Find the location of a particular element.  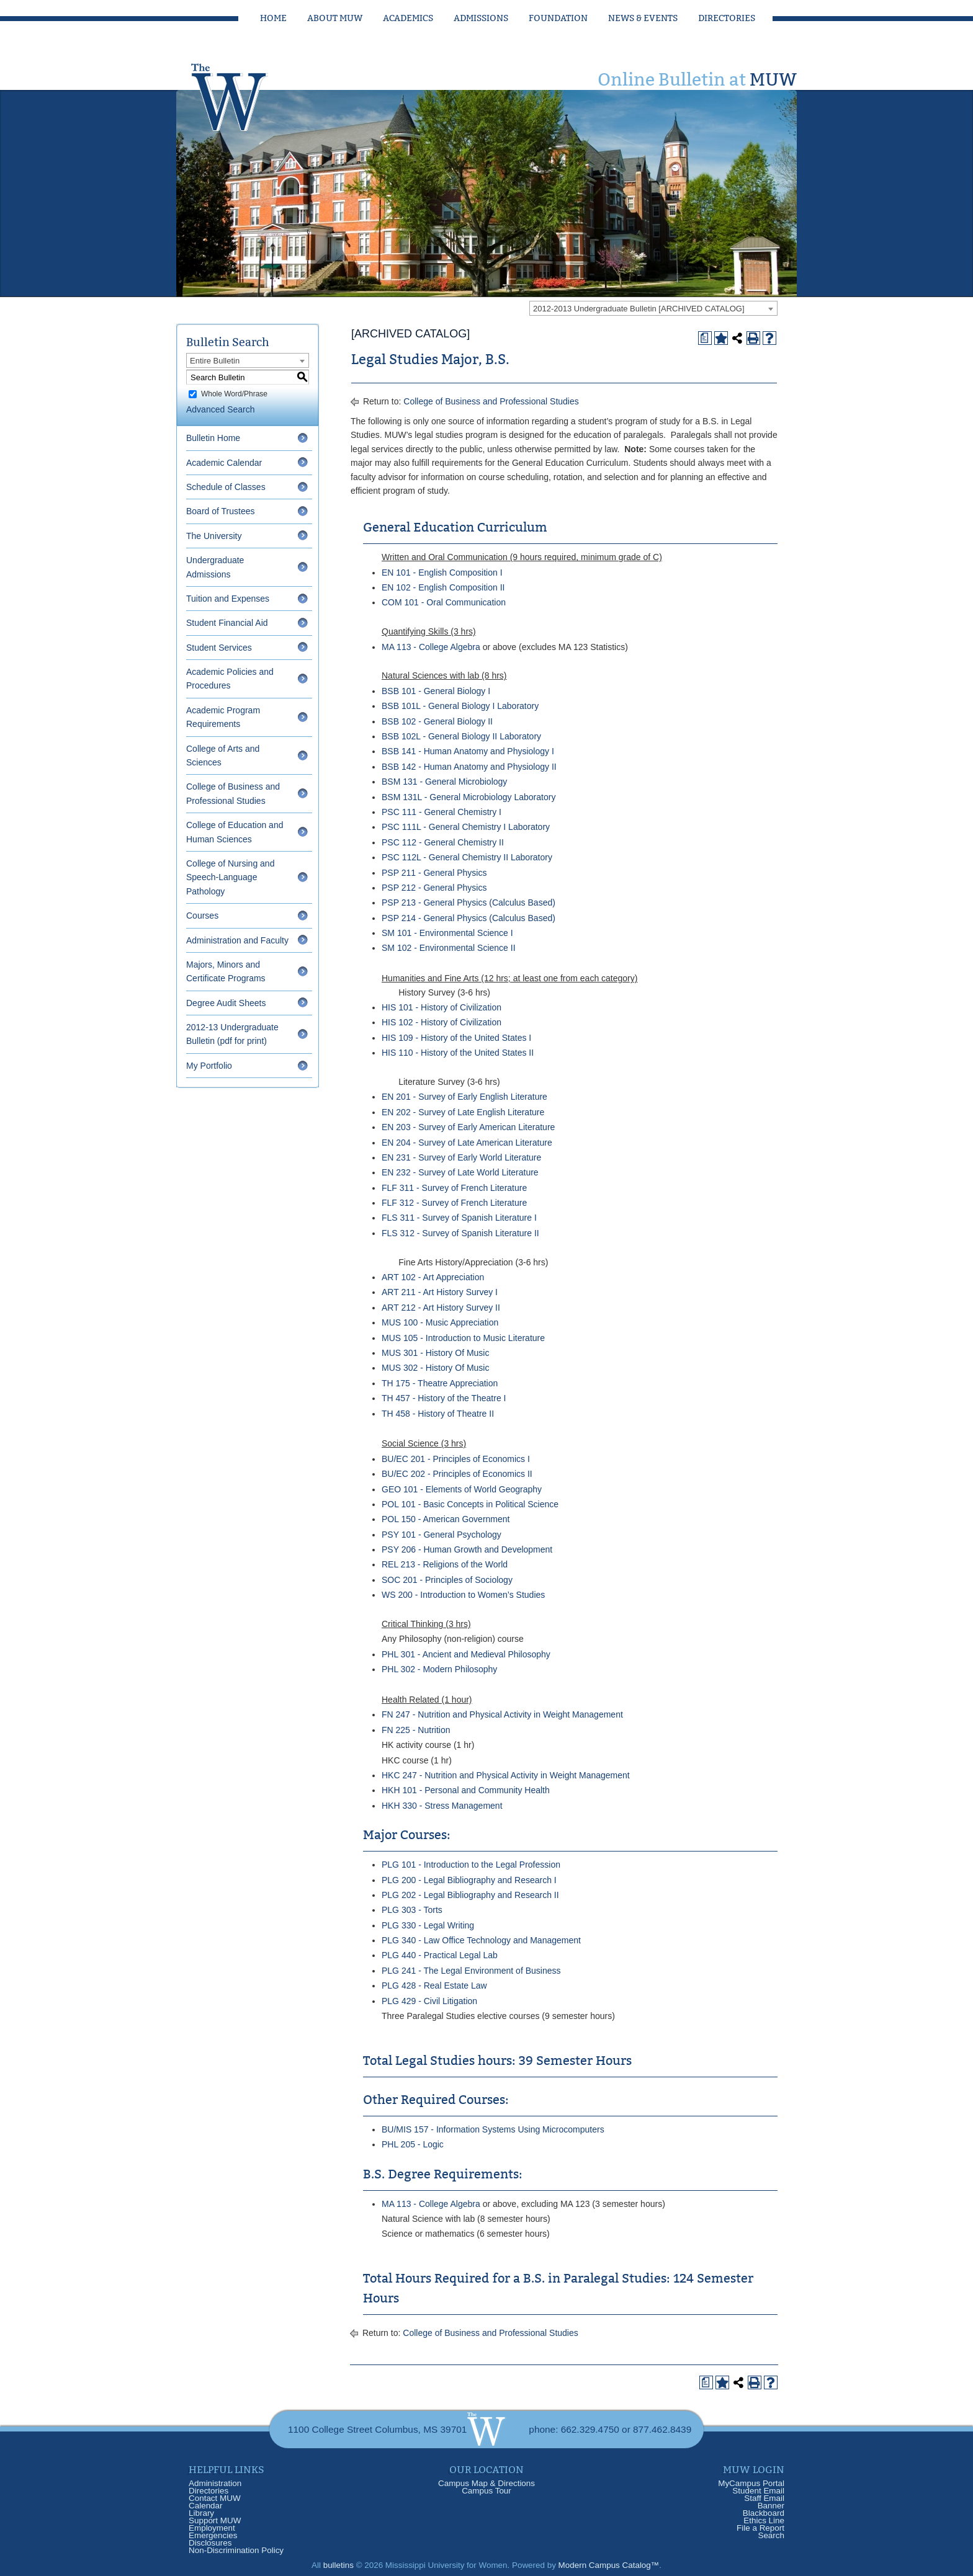

PLG 428 - Real Estate Law [View course details for PLG 428 - Real Estate Law] is located at coordinates (434, 1985).